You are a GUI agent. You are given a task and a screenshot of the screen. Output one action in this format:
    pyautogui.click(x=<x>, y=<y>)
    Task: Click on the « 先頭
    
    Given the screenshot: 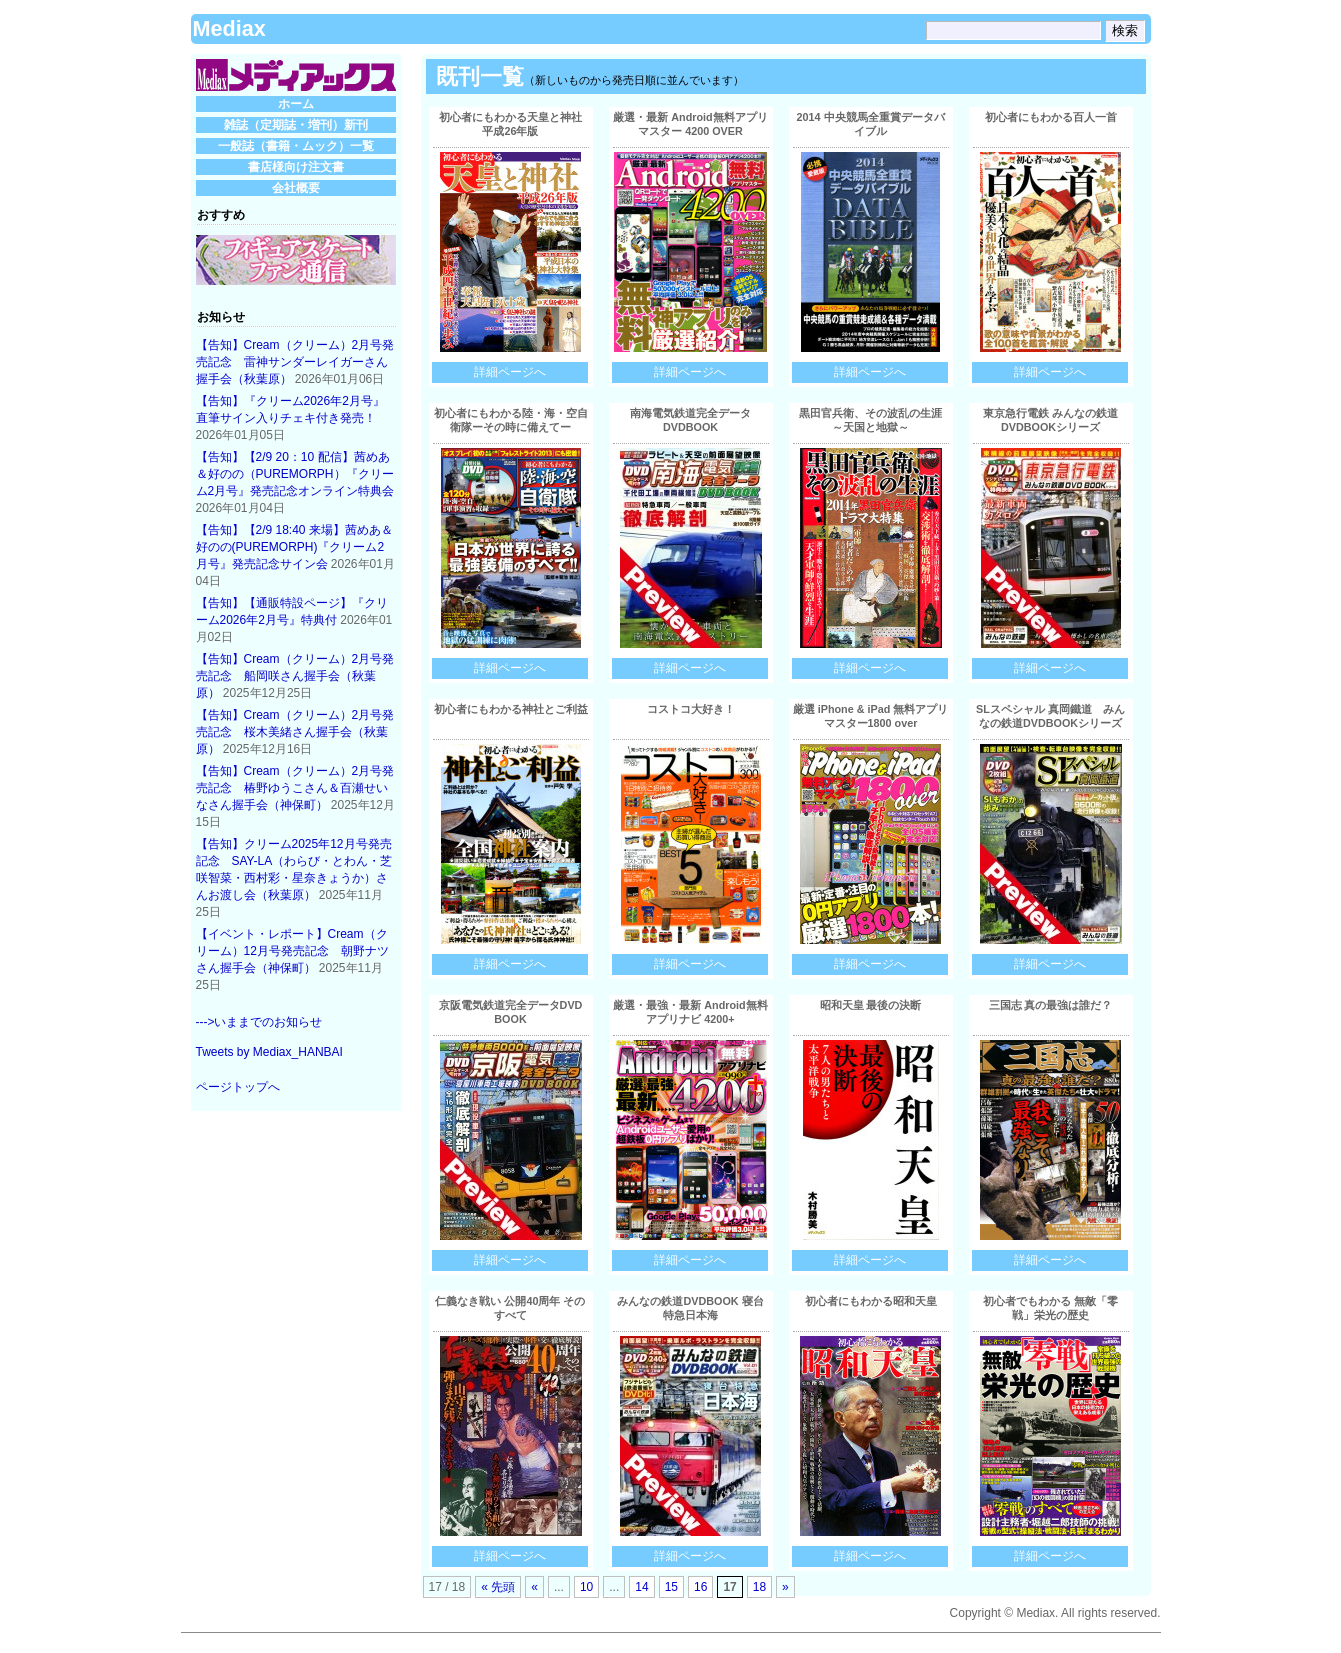 What is the action you would take?
    pyautogui.click(x=498, y=1587)
    